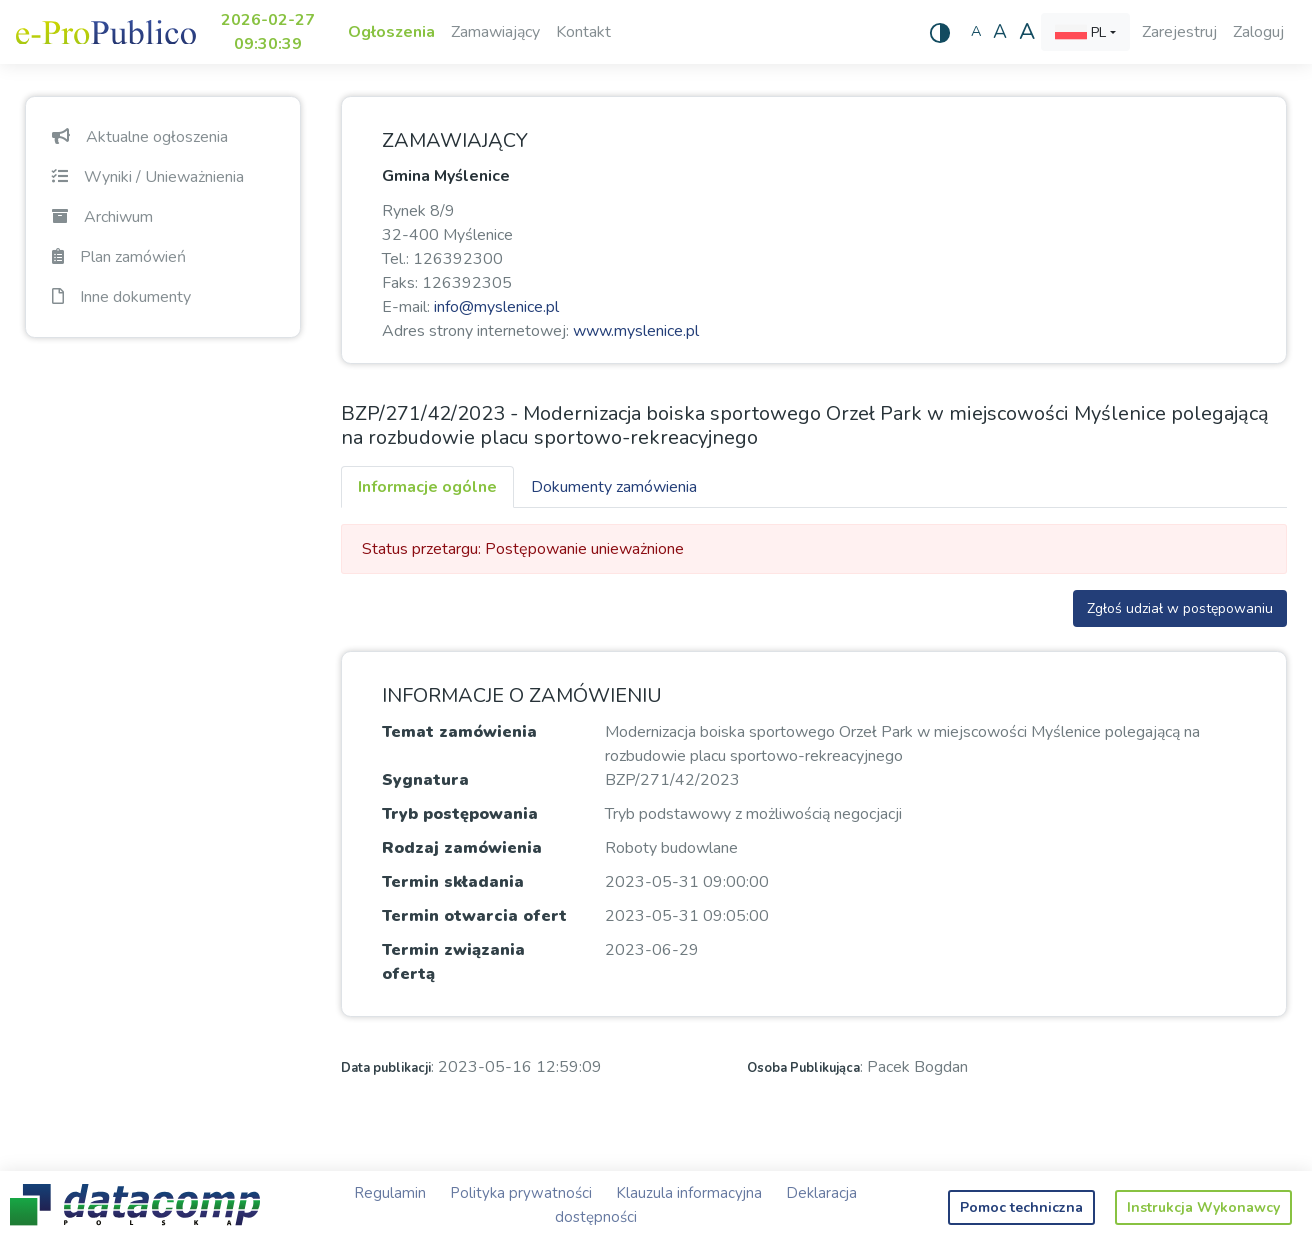  I want to click on Klauzula informacyjna, so click(689, 1193).